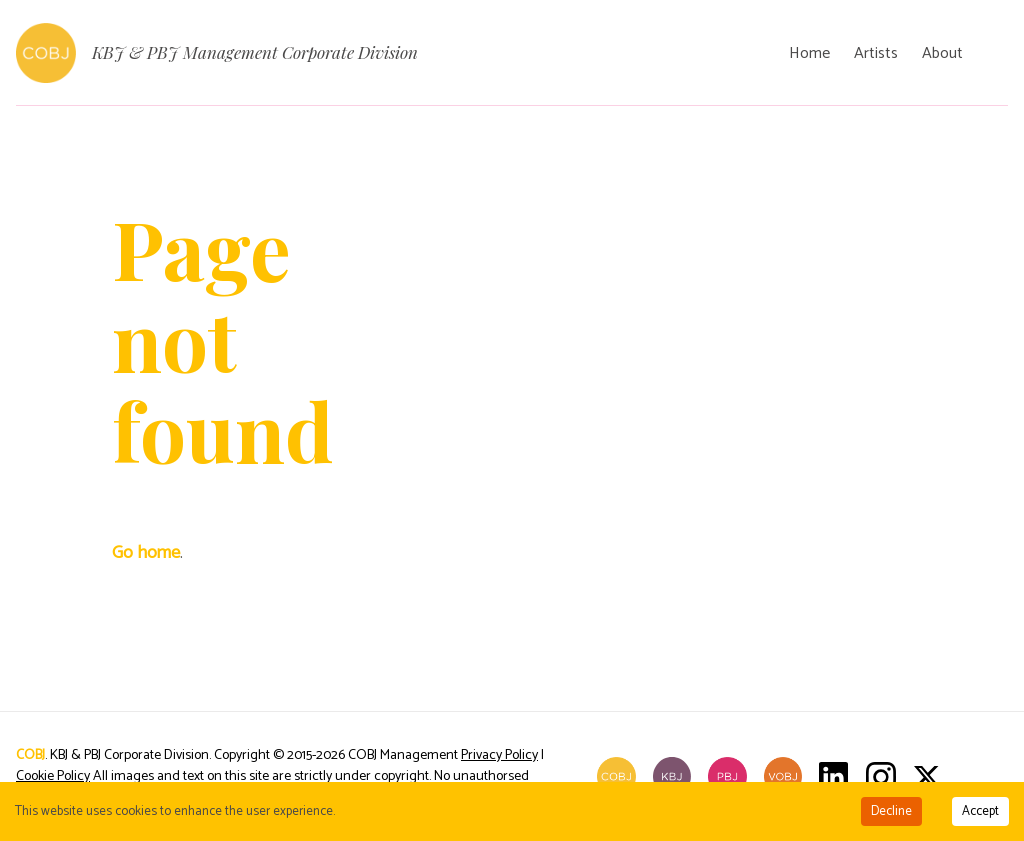 The height and width of the screenshot is (841, 1024). What do you see at coordinates (809, 53) in the screenshot?
I see `Home` at bounding box center [809, 53].